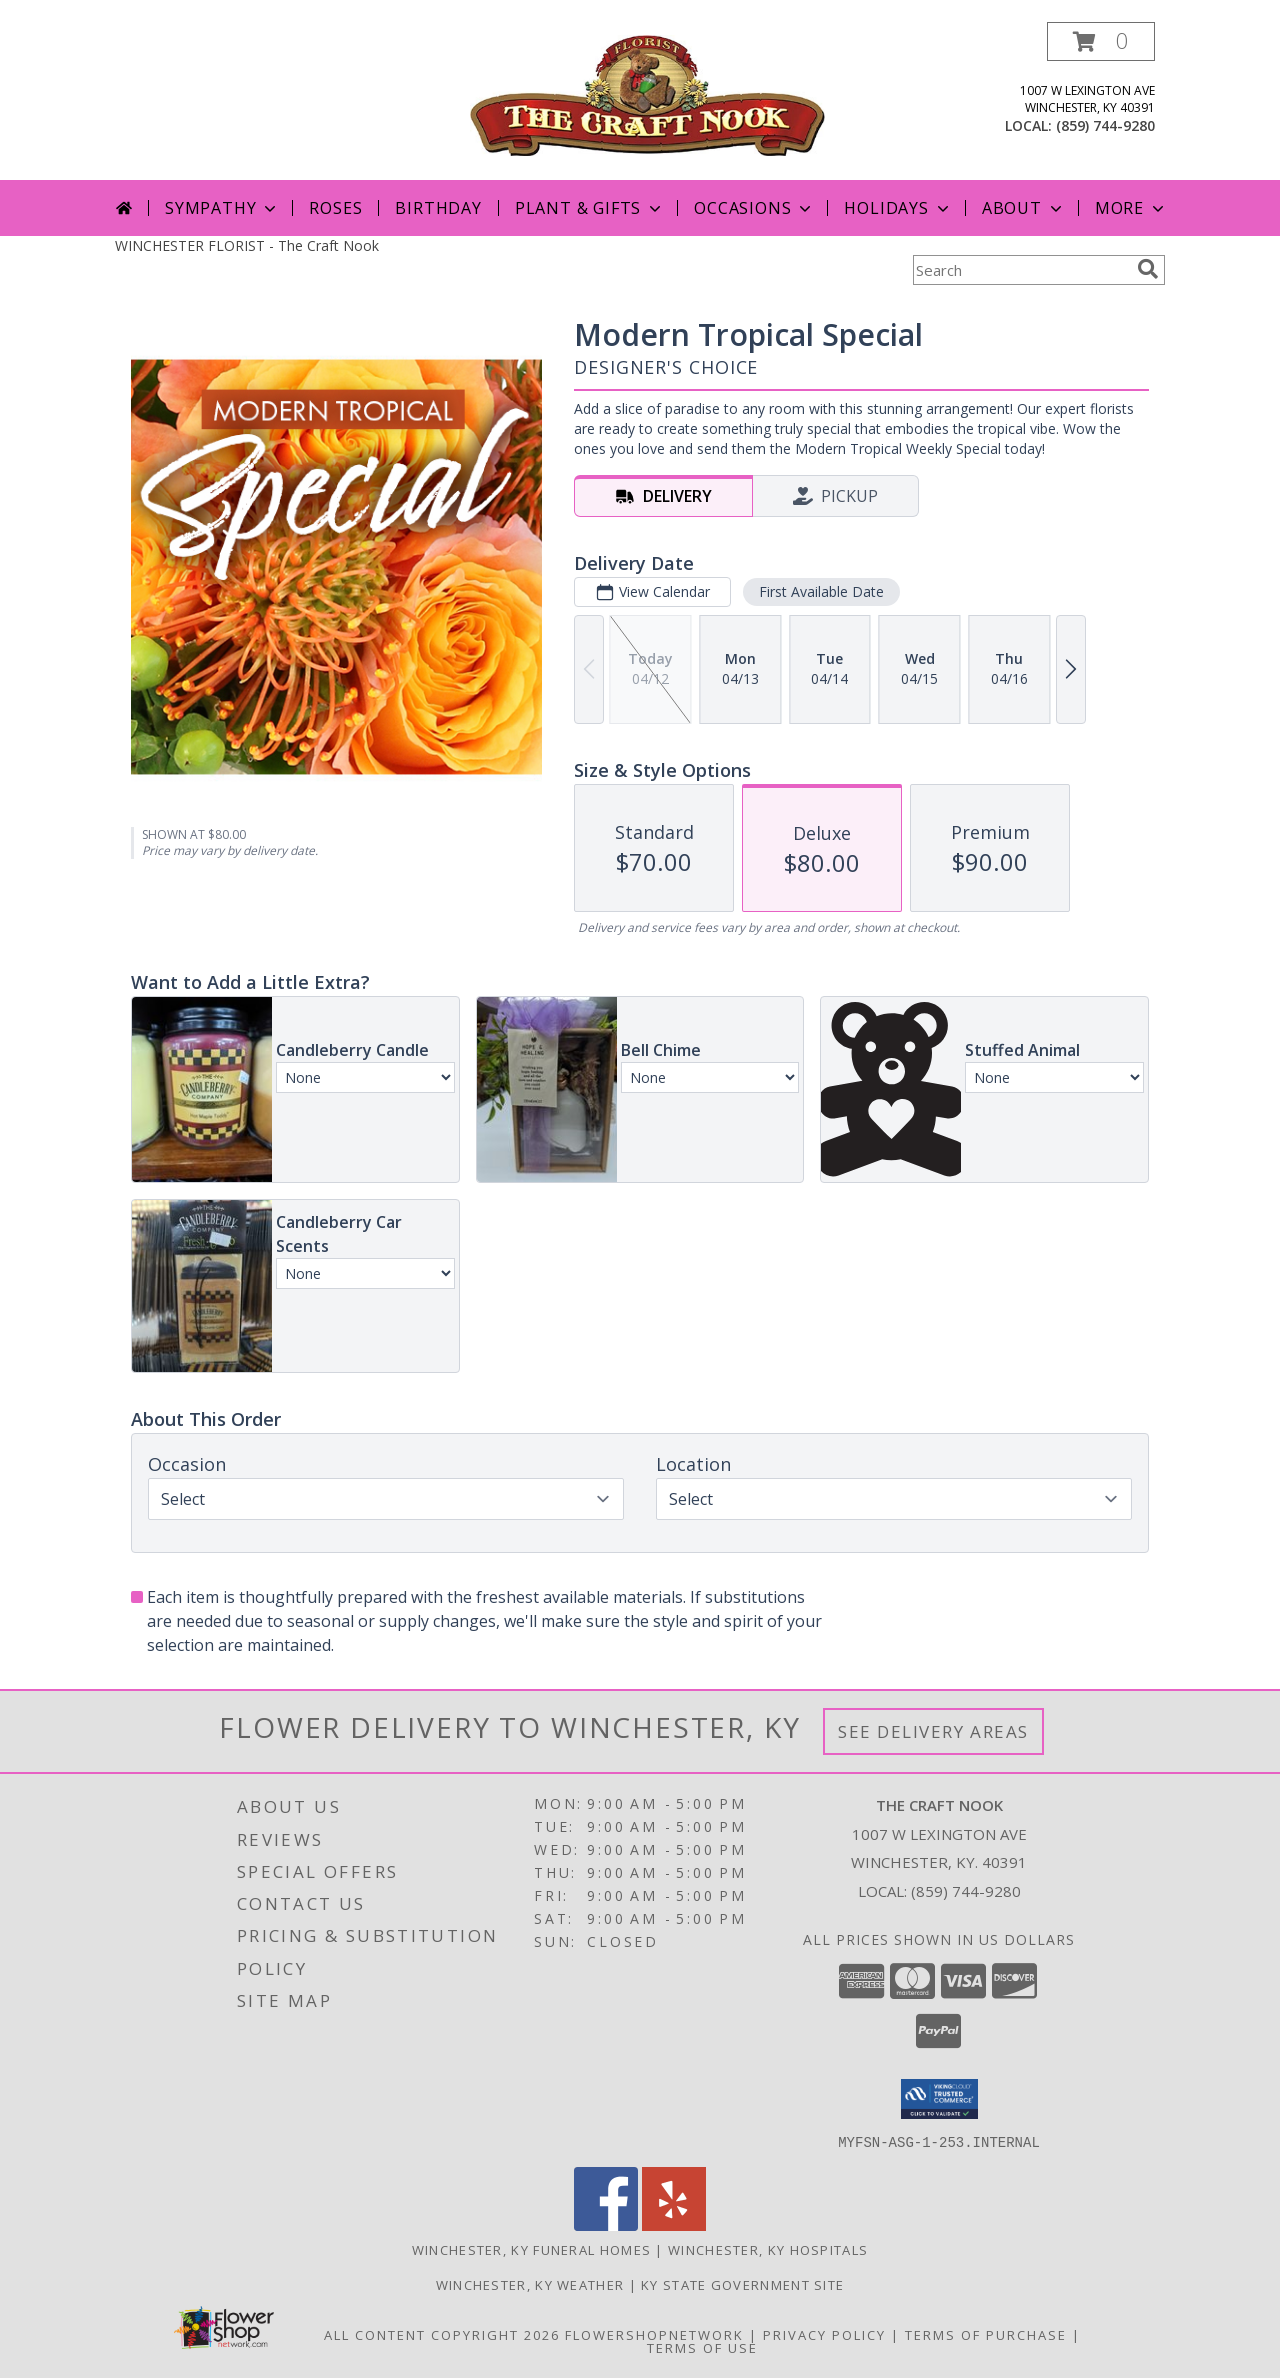 This screenshot has width=1280, height=2378. Describe the element at coordinates (754, 208) in the screenshot. I see `Occasions` at that location.